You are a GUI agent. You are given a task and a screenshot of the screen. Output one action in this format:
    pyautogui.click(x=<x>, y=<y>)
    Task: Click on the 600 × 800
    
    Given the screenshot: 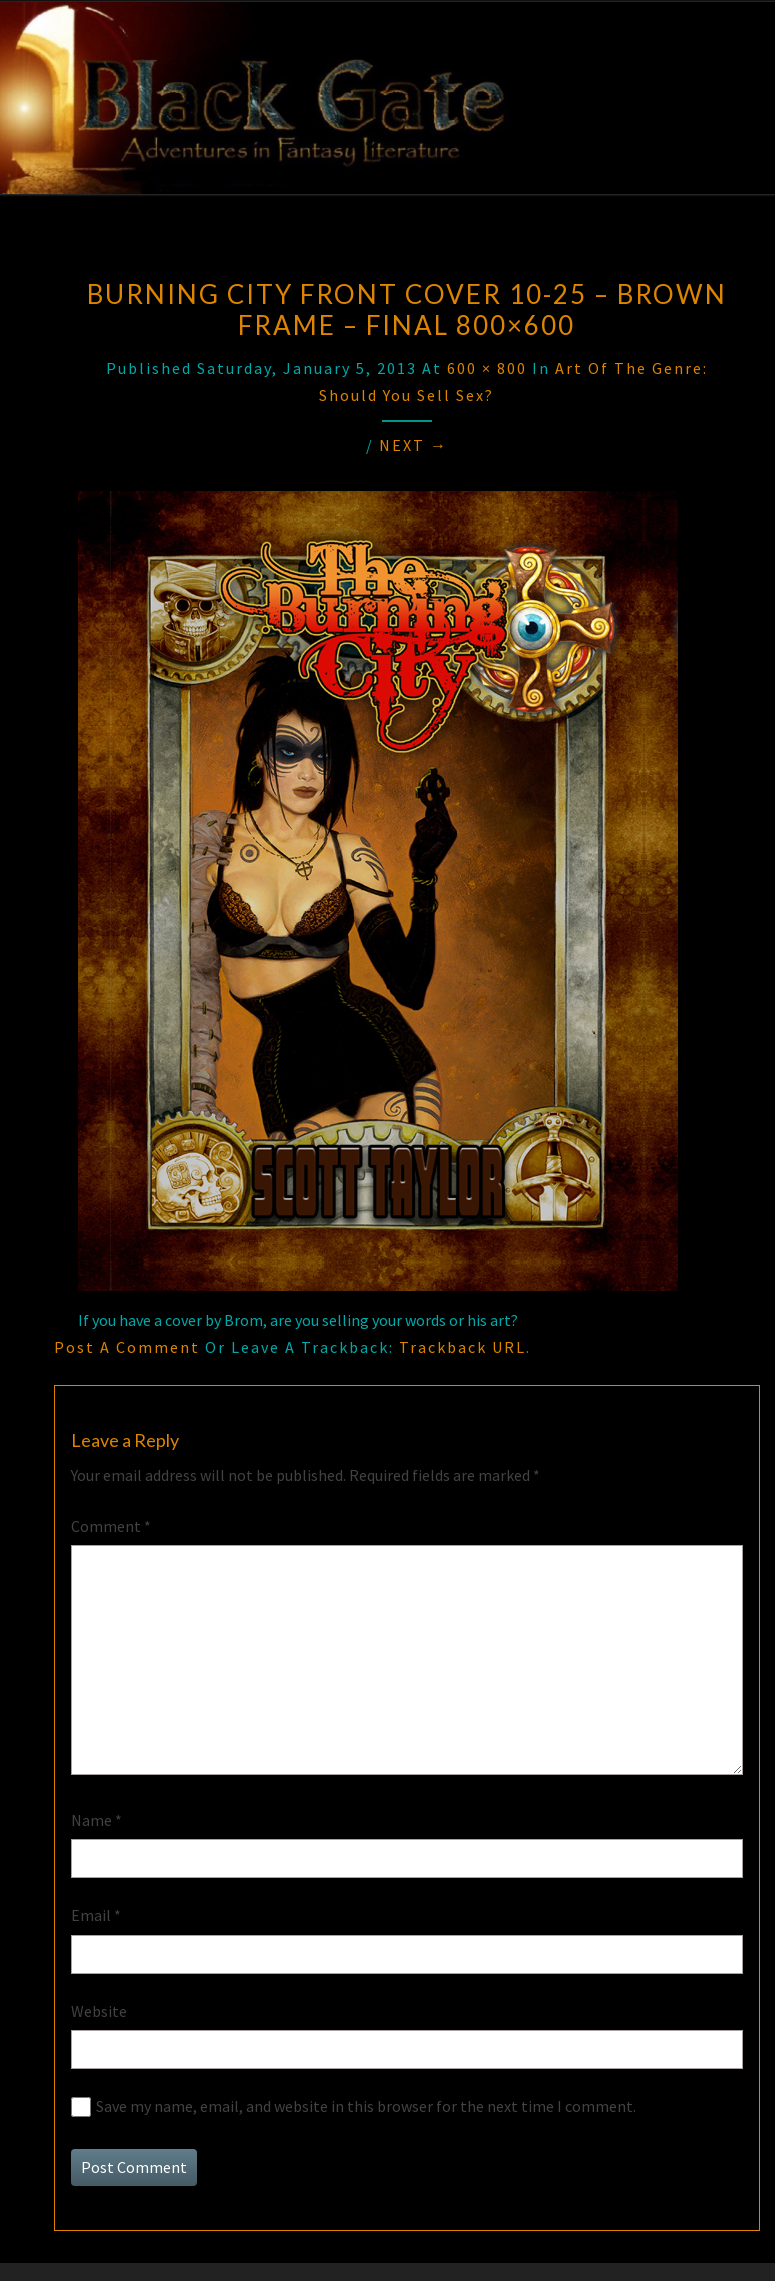 What is the action you would take?
    pyautogui.click(x=487, y=368)
    